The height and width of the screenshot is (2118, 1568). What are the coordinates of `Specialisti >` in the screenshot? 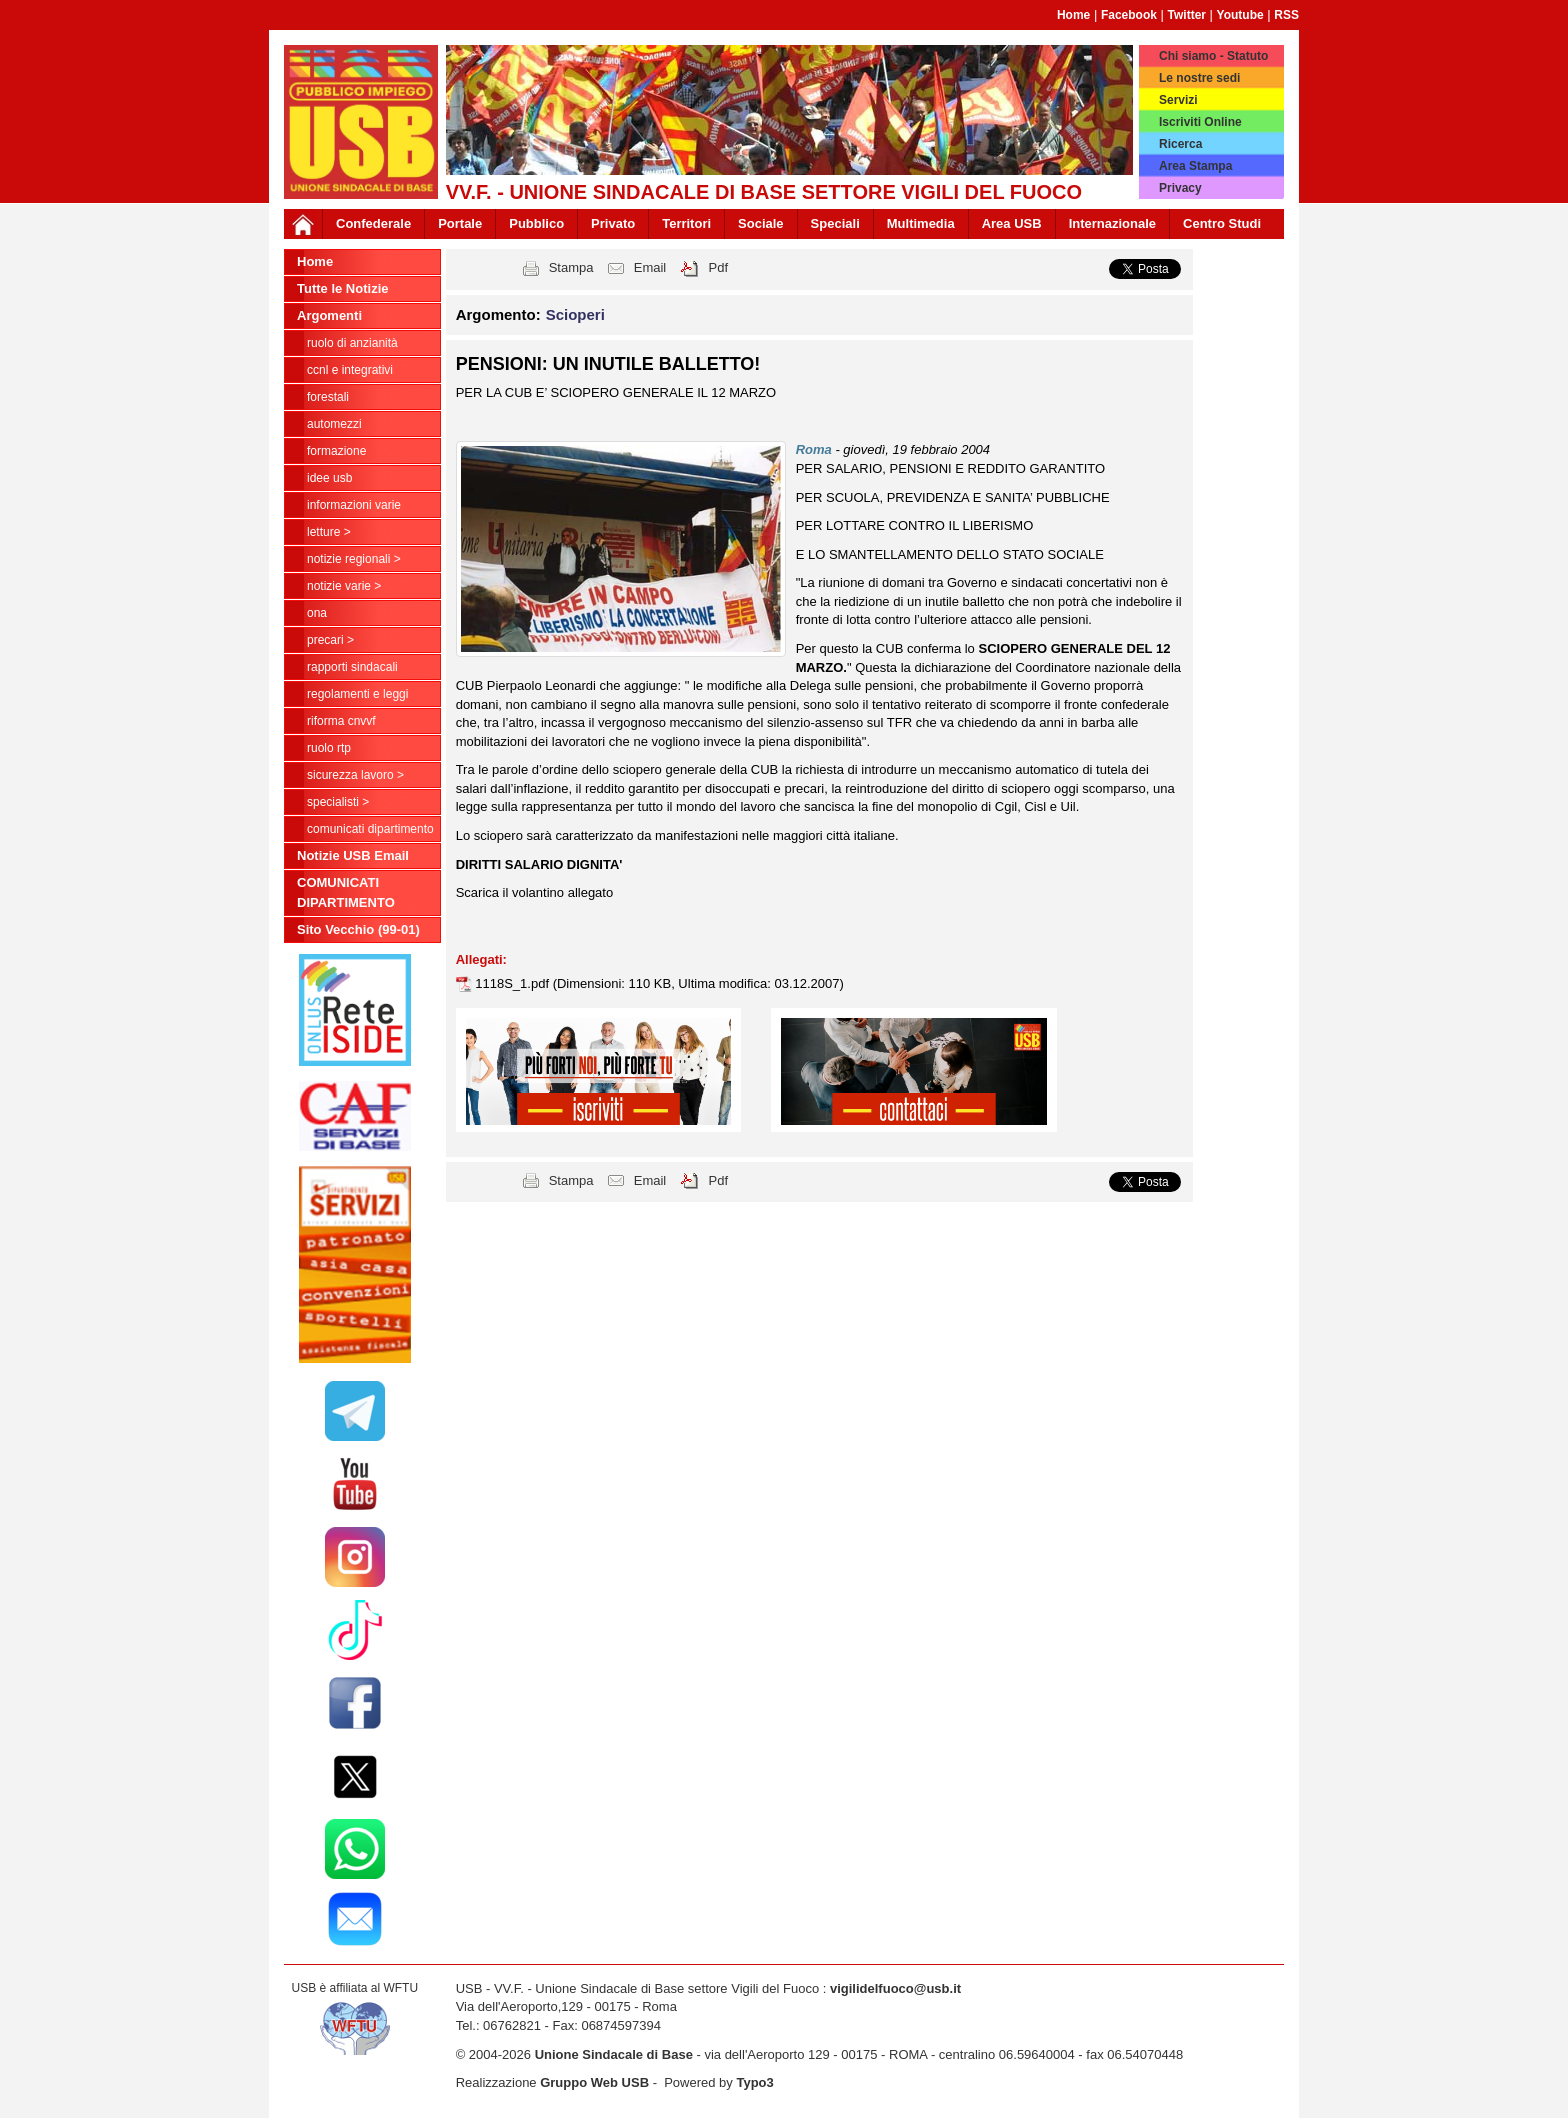 It's located at (338, 802).